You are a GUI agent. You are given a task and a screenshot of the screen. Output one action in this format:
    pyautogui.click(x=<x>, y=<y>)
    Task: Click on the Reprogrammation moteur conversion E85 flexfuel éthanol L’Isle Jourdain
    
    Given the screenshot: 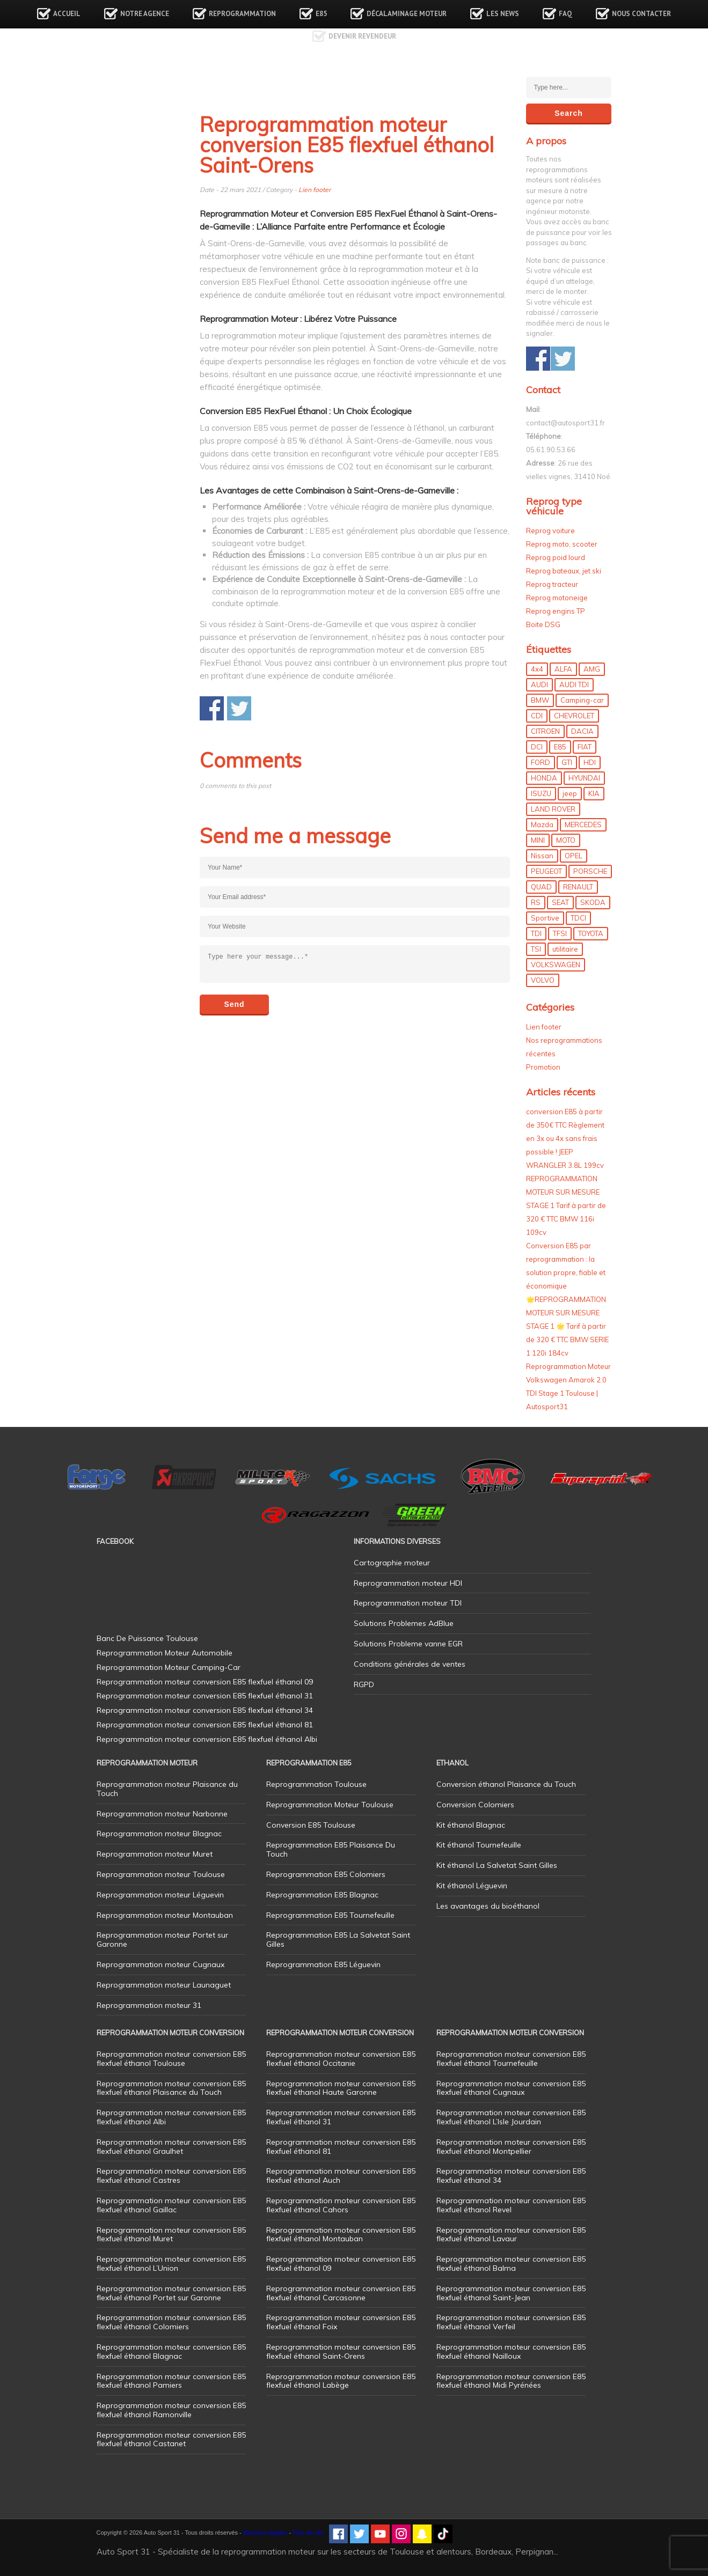 What is the action you would take?
    pyautogui.click(x=511, y=2117)
    